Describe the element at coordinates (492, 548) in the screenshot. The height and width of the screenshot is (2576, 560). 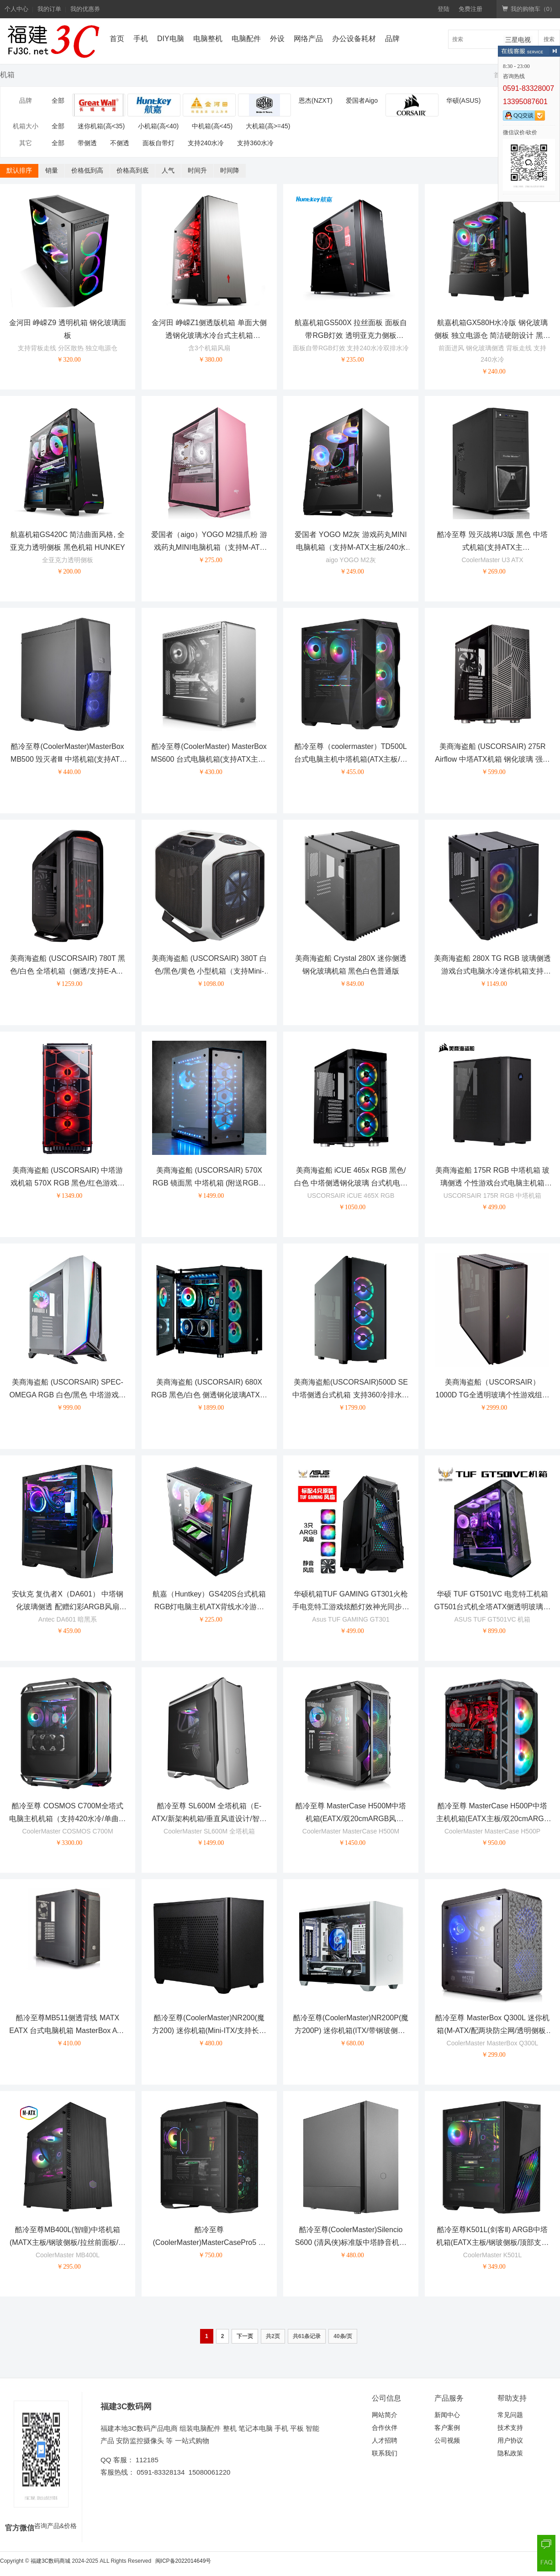
I see `酷冷至尊 毁灭战将U3版 黑色 中塔式机箱(支持ATX主板/USB3.0/SGCC板材)` at that location.